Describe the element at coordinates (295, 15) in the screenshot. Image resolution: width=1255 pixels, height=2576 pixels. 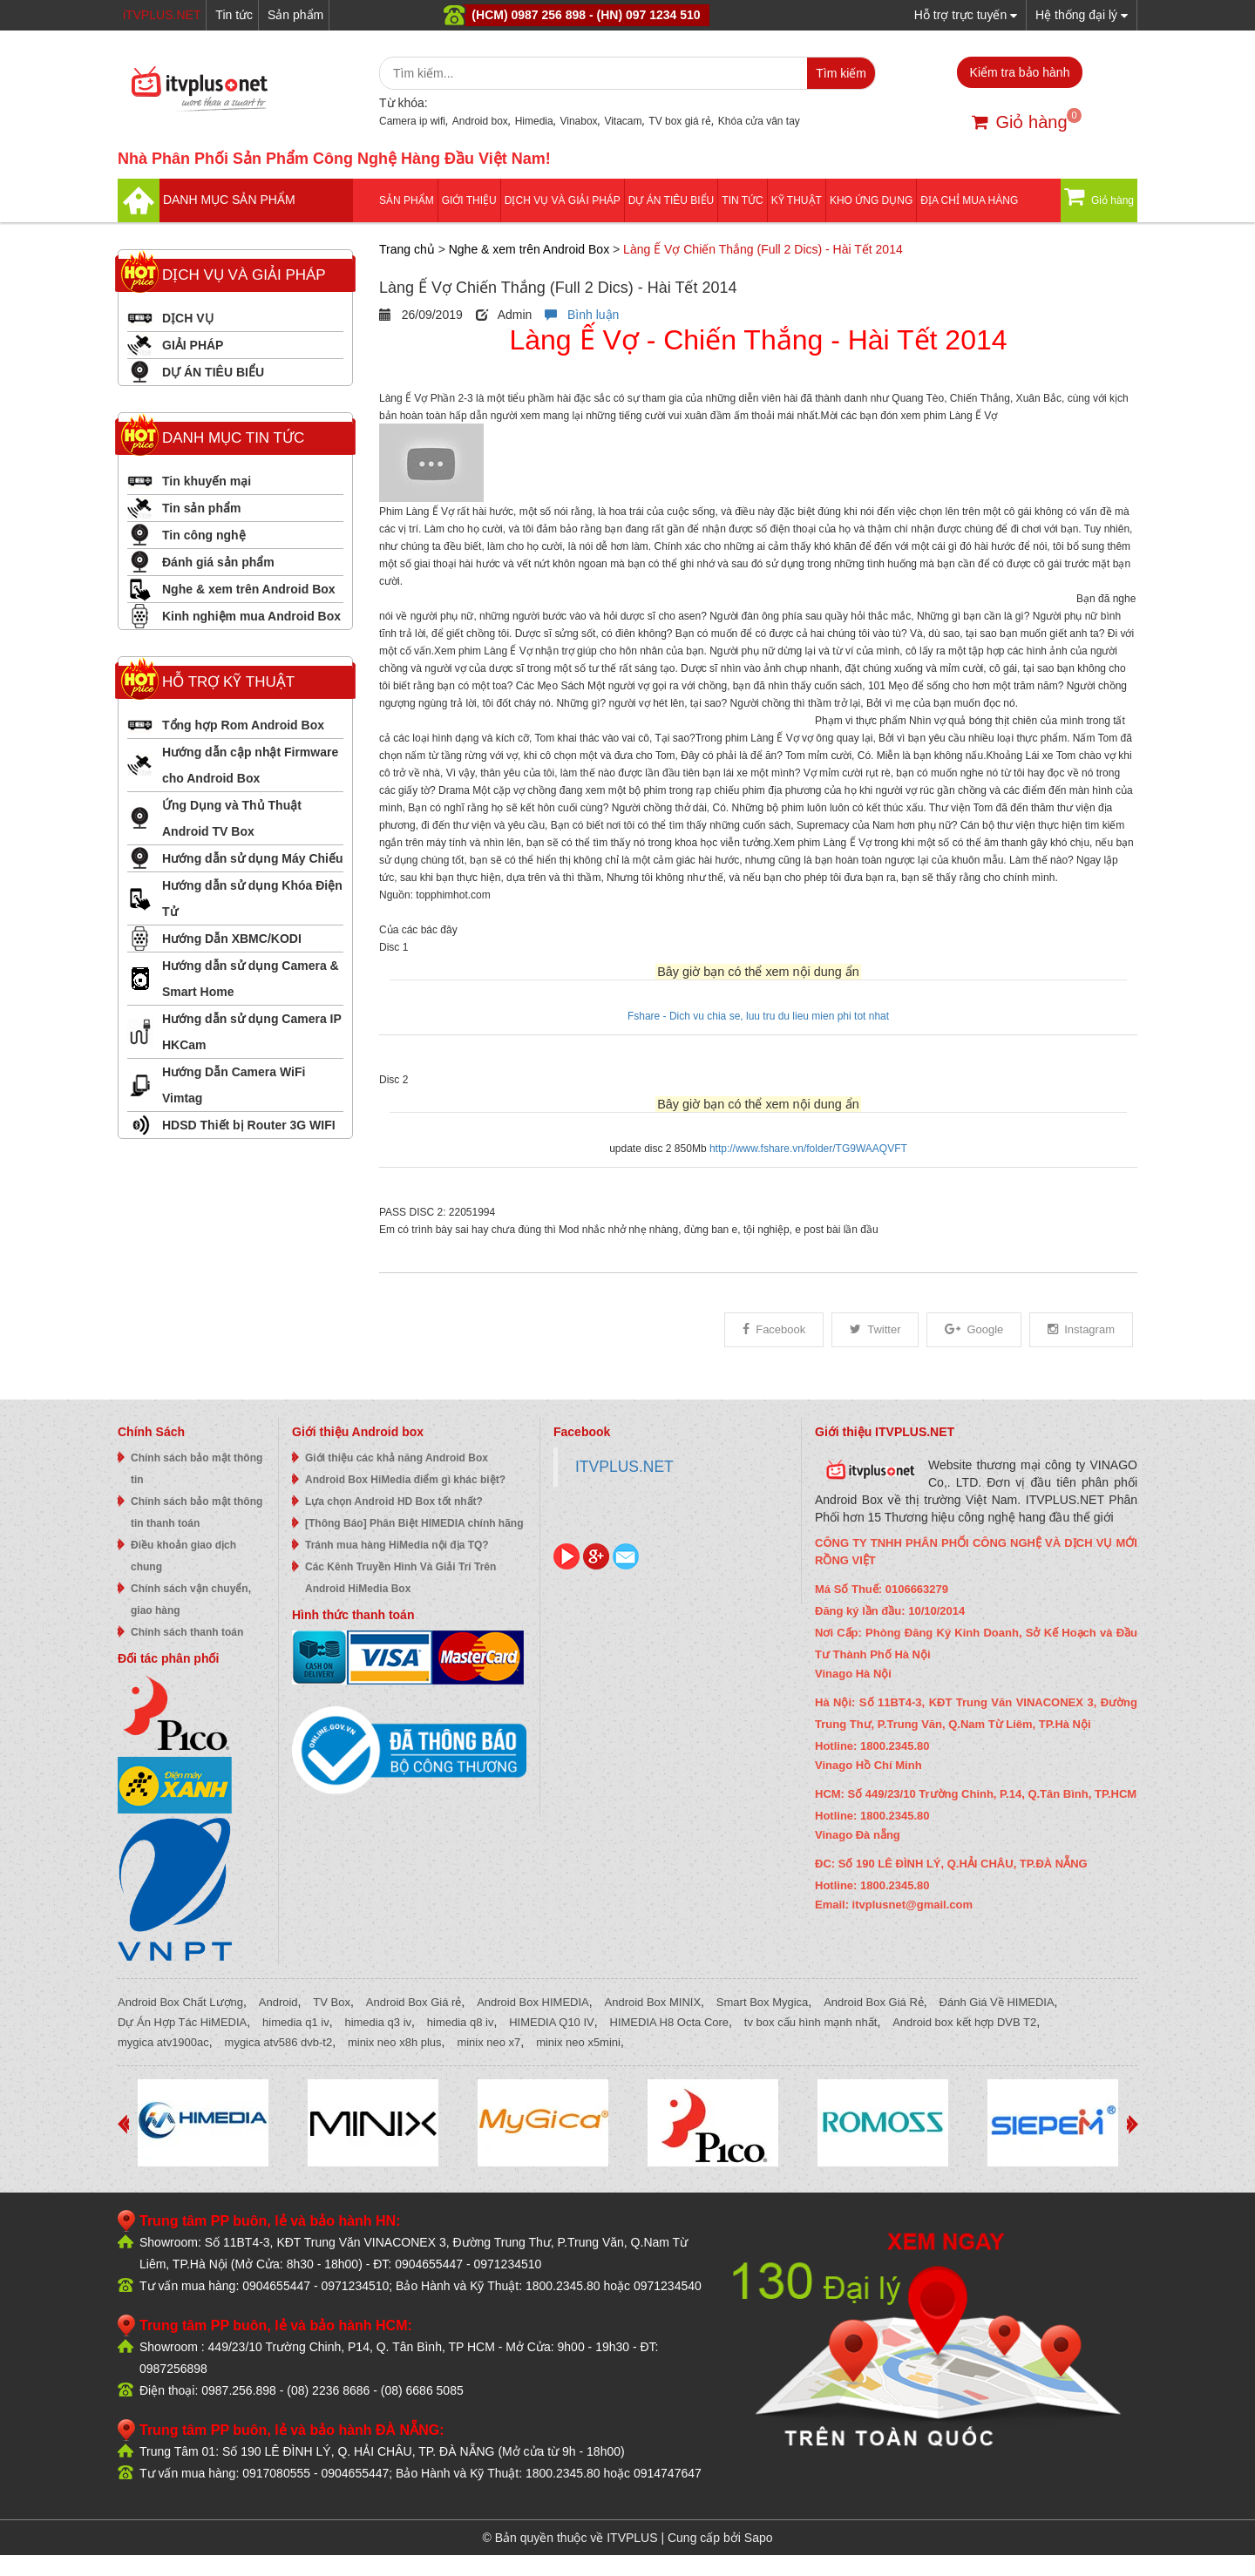
I see `Sản phẩm` at that location.